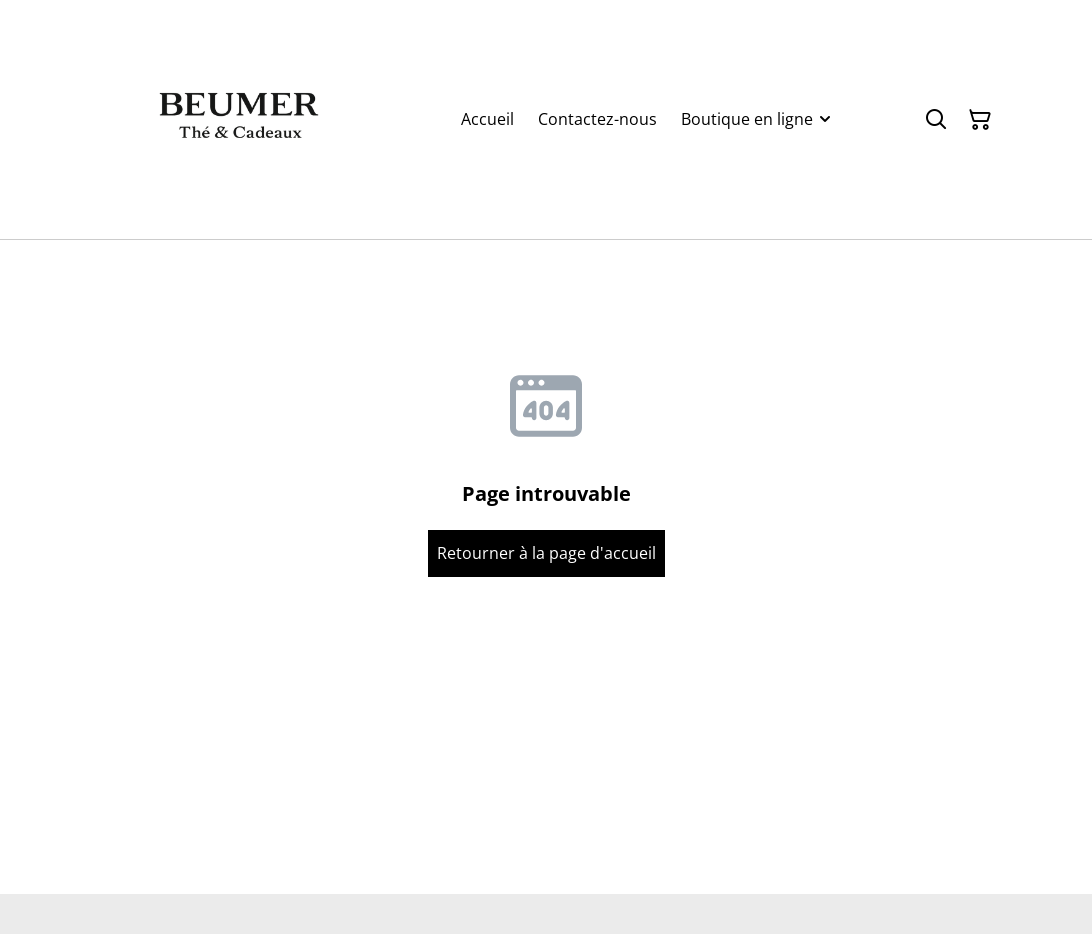 This screenshot has height=934, width=1092. I want to click on [Rechercher], so click(936, 120).